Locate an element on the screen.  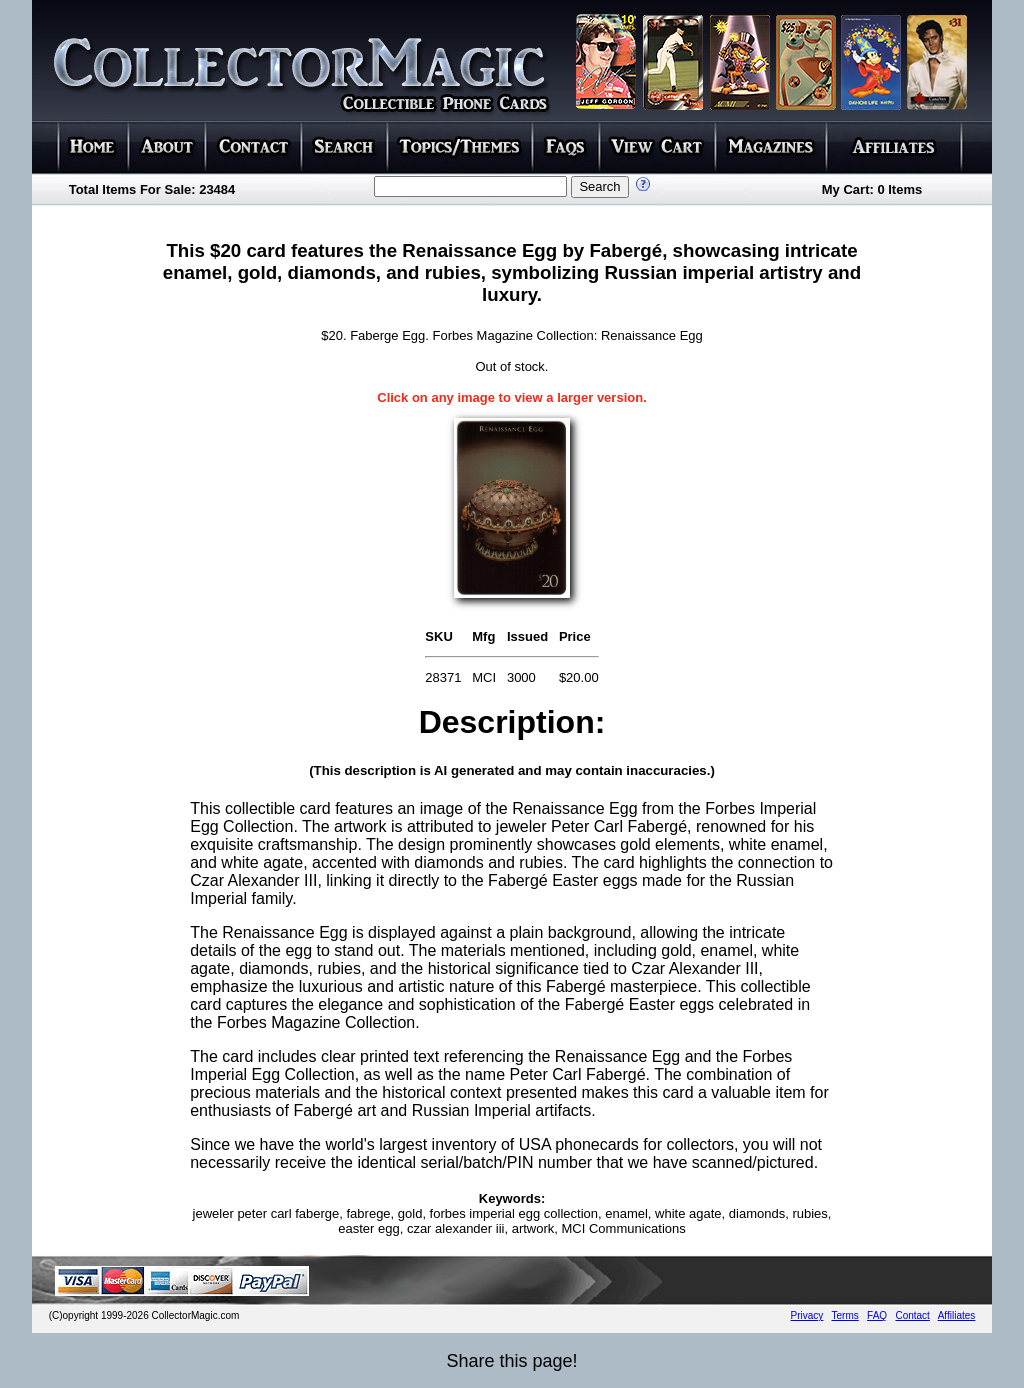
Affiliates is located at coordinates (957, 1315).